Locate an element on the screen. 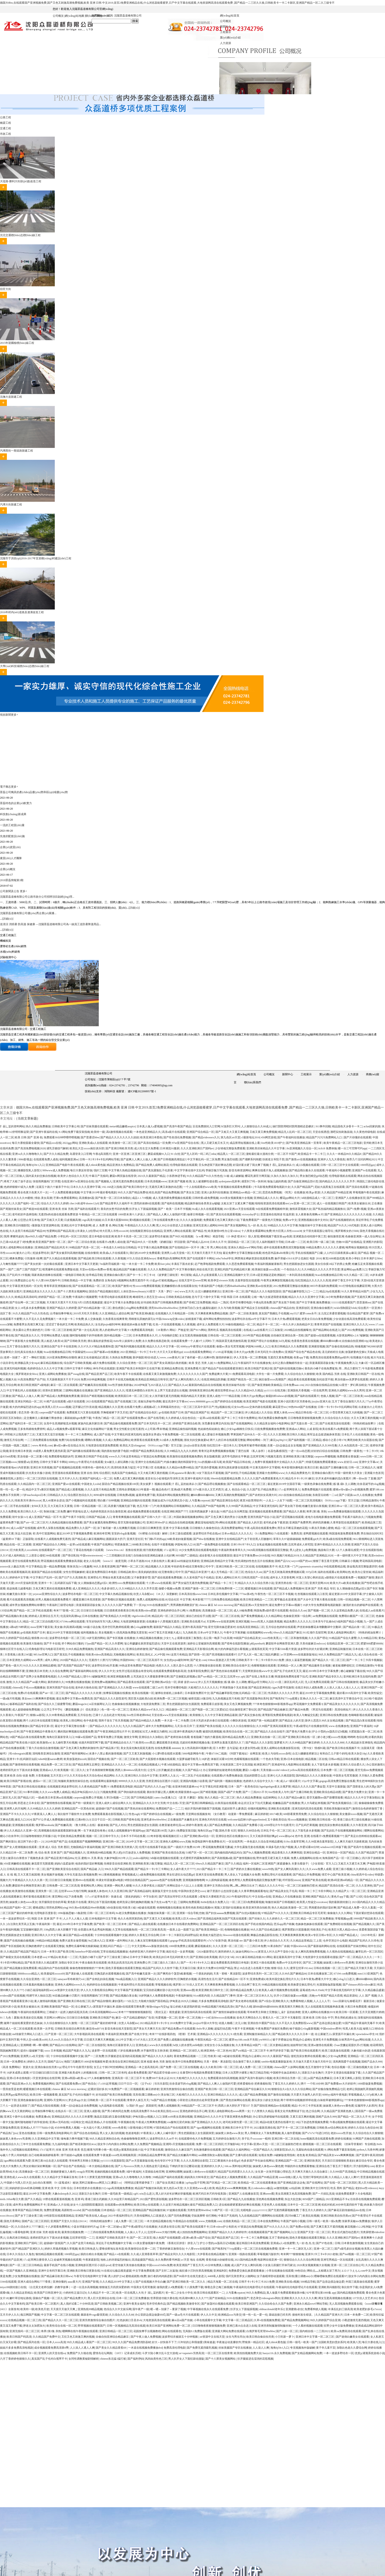 This screenshot has height=2576, width=385. 3d动漫精品成人一区二区三 is located at coordinates (317, 1198).